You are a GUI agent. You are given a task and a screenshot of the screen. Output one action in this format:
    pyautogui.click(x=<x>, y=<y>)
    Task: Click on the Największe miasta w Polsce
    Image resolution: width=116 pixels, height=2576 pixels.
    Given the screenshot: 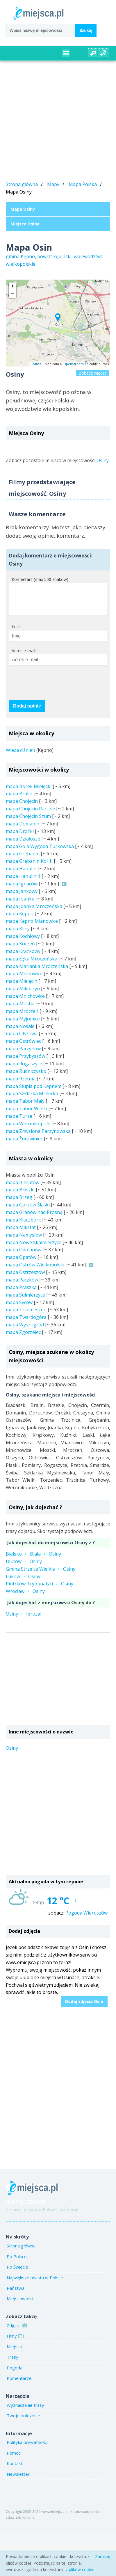 What is the action you would take?
    pyautogui.click(x=35, y=2283)
    